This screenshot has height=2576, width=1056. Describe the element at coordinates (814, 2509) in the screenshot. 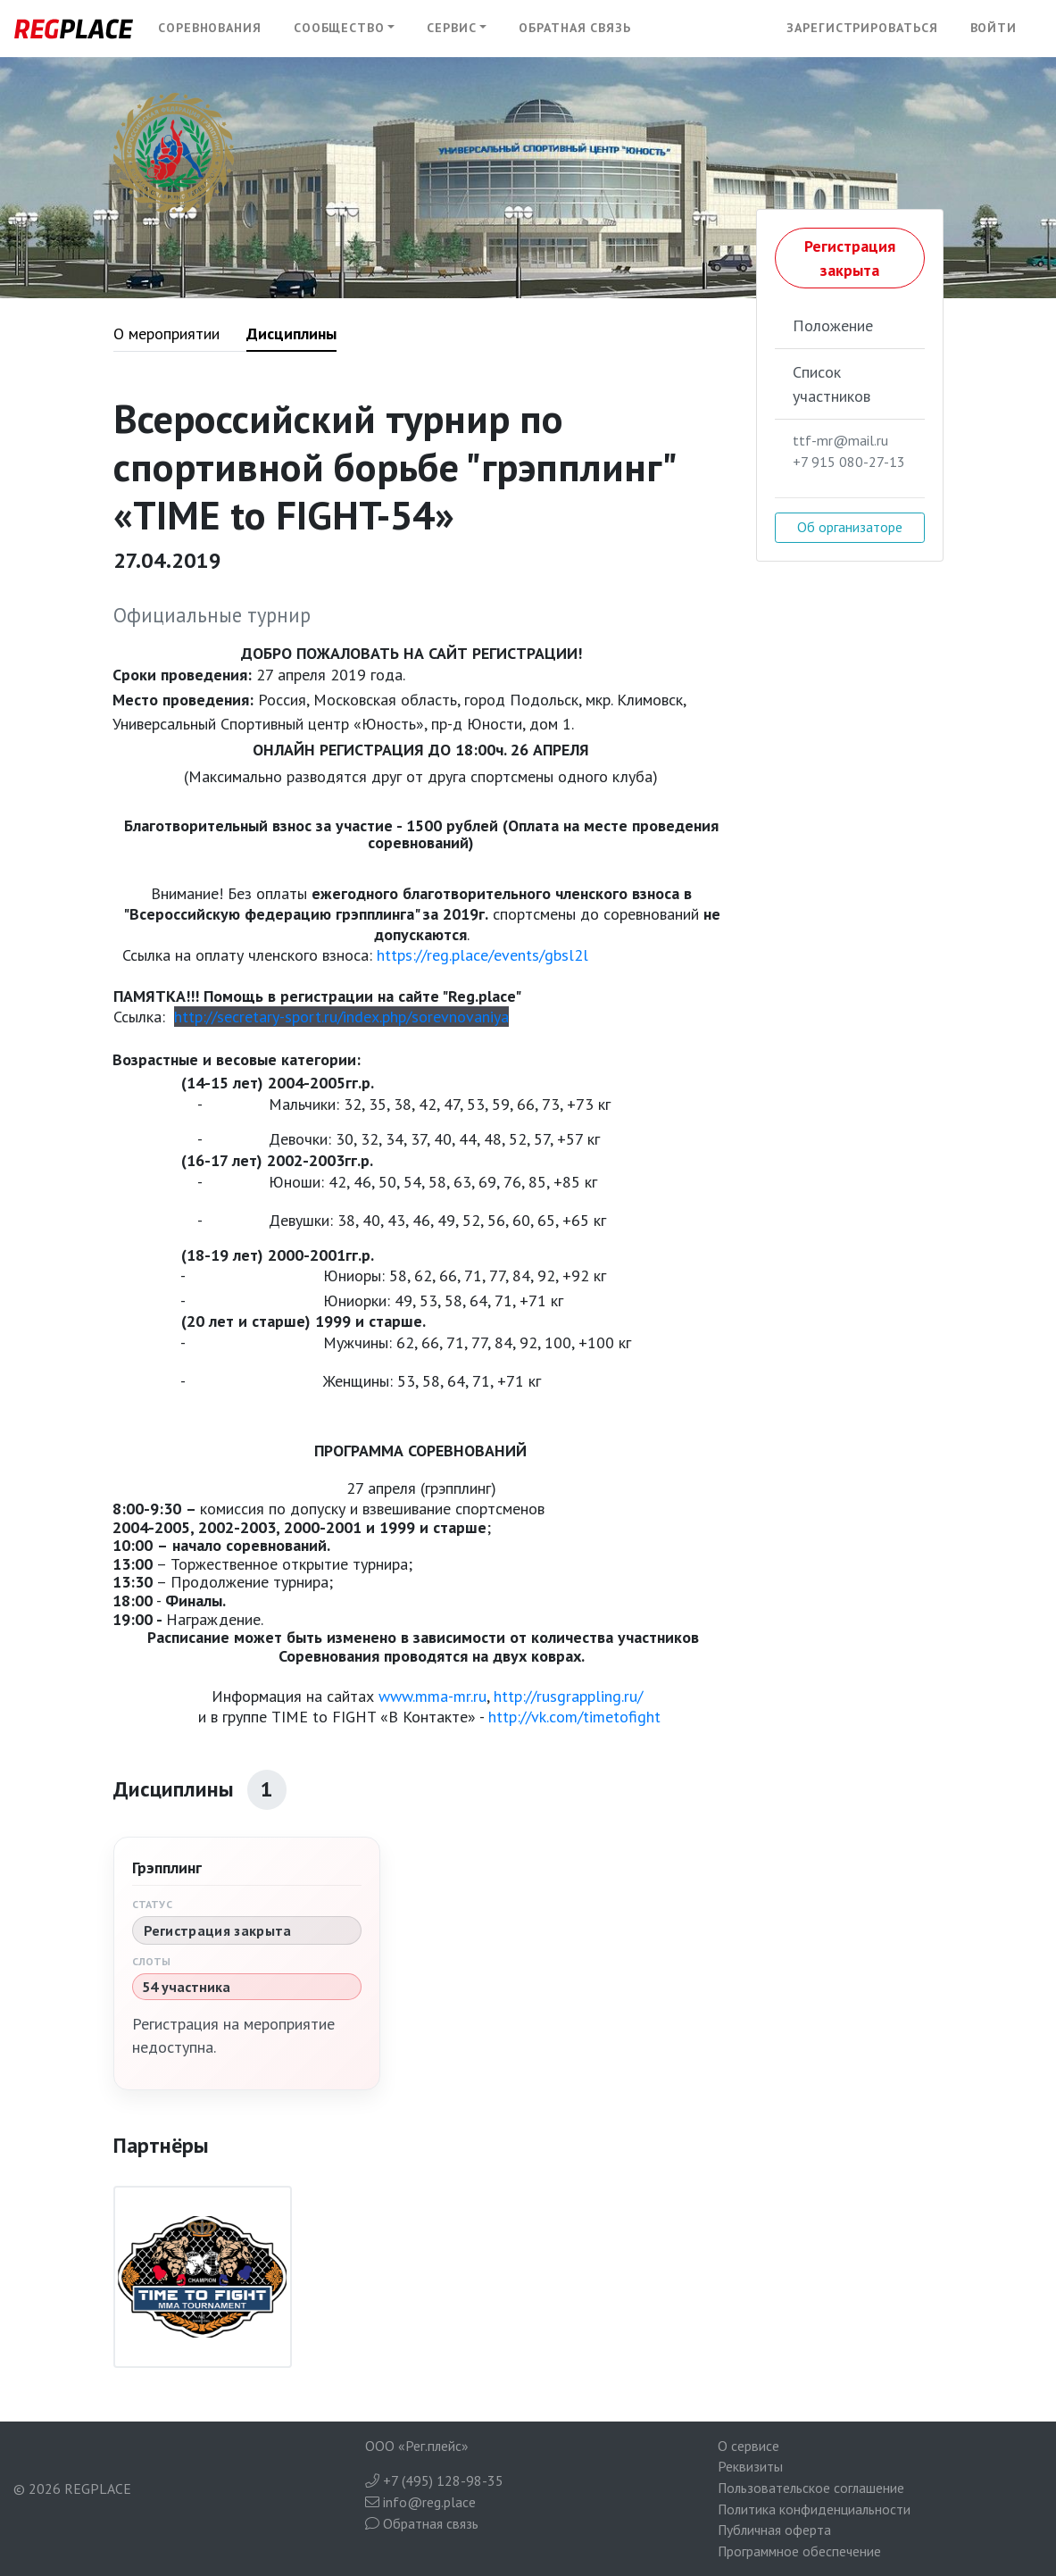

I see `Политика конфиденциальности` at that location.